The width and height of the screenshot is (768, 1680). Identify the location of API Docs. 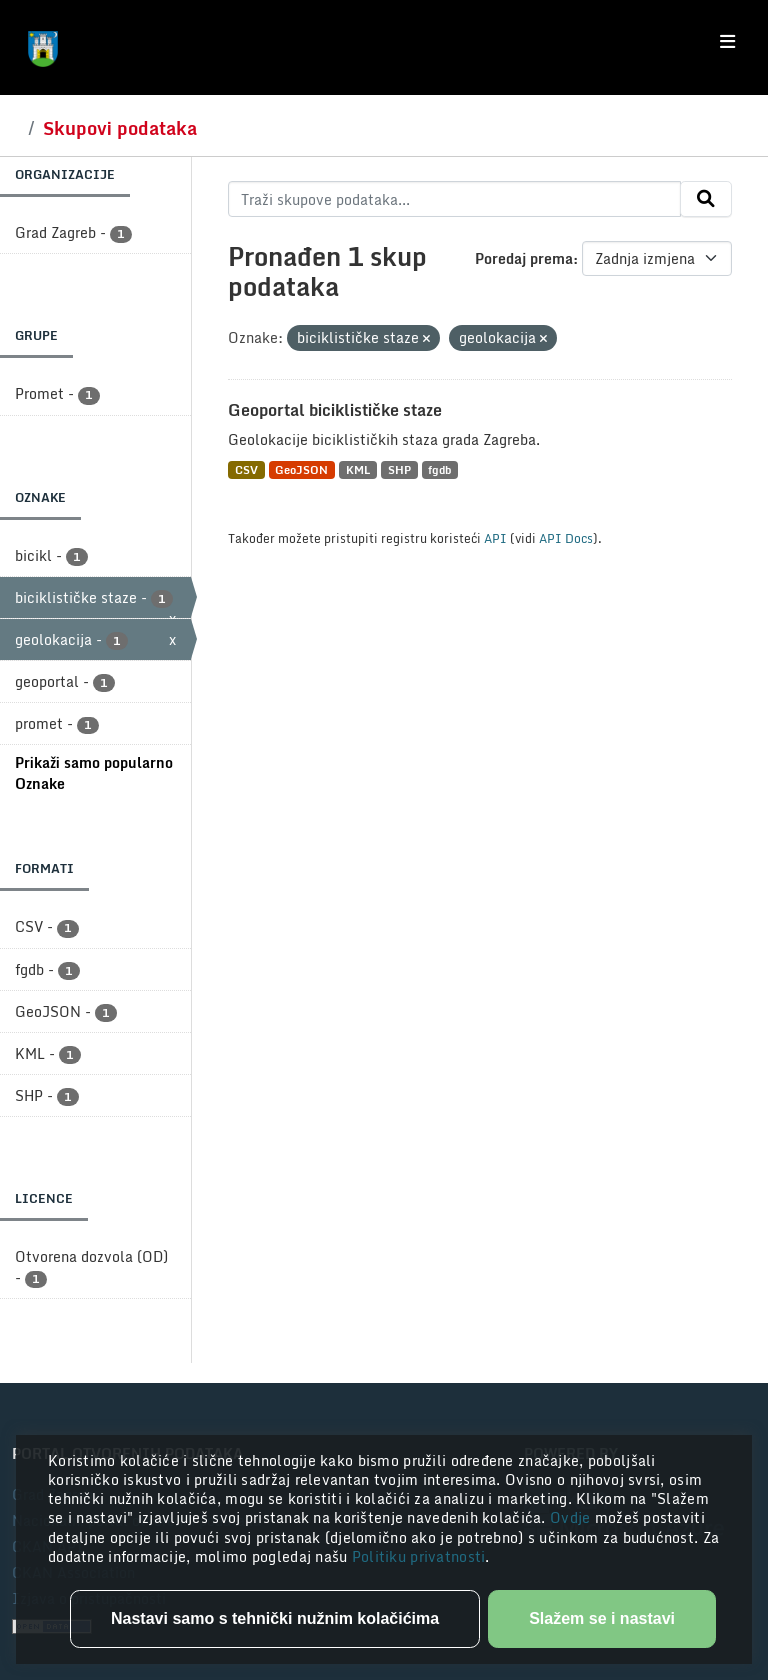
(566, 538).